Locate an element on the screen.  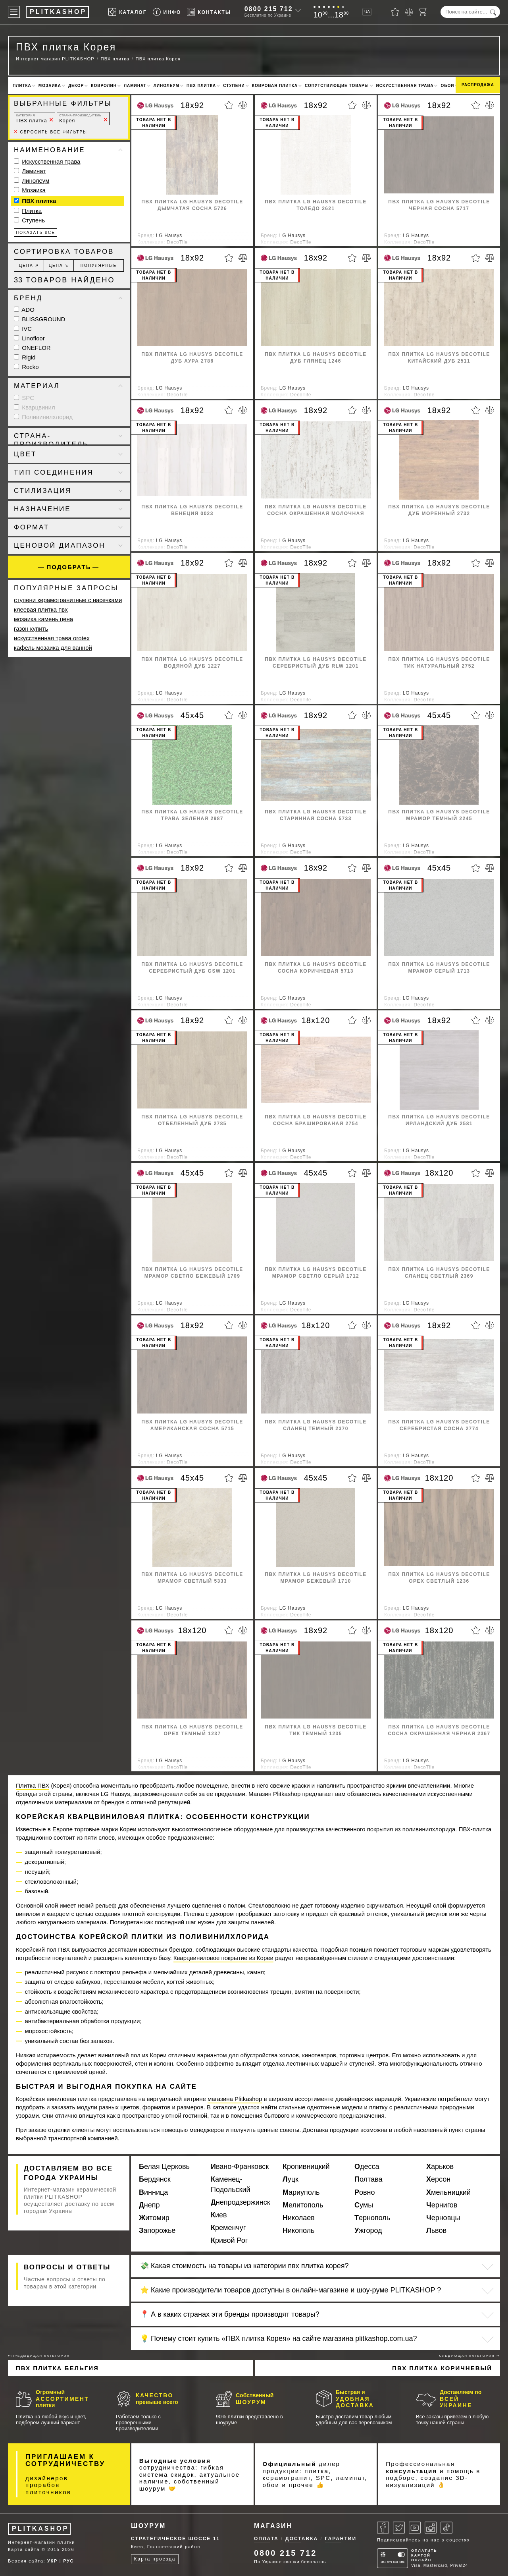
Rigid is located at coordinates (24, 357).